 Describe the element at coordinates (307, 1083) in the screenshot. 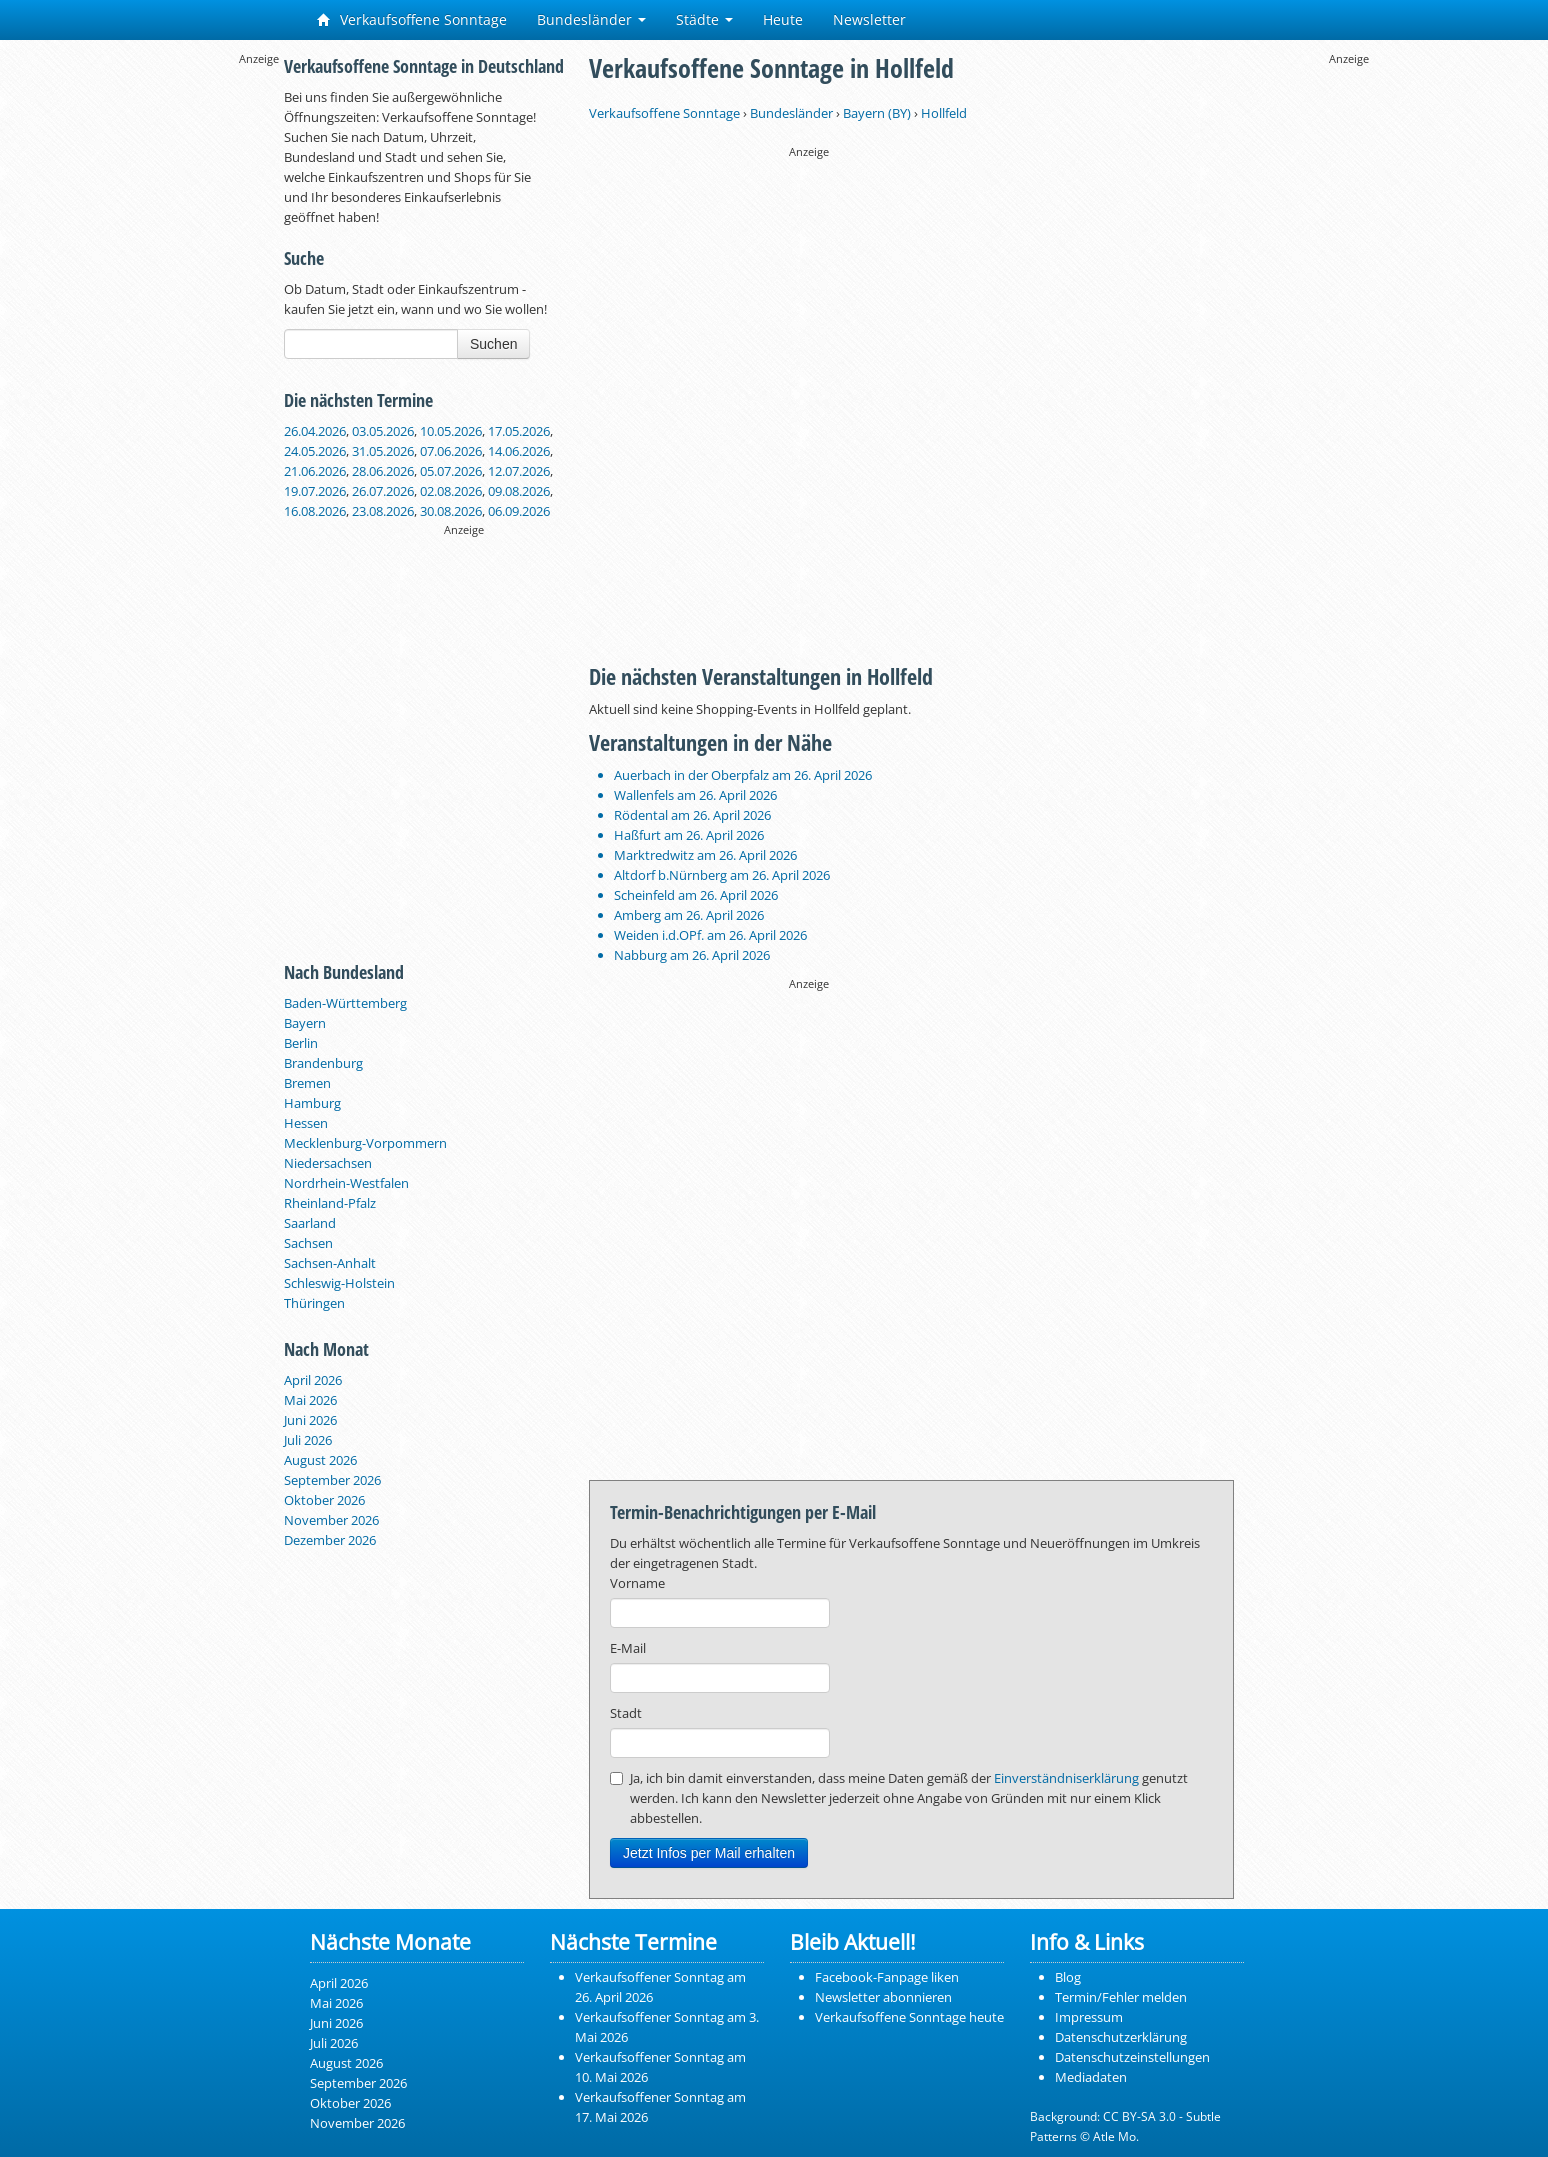

I see `Bremen` at that location.